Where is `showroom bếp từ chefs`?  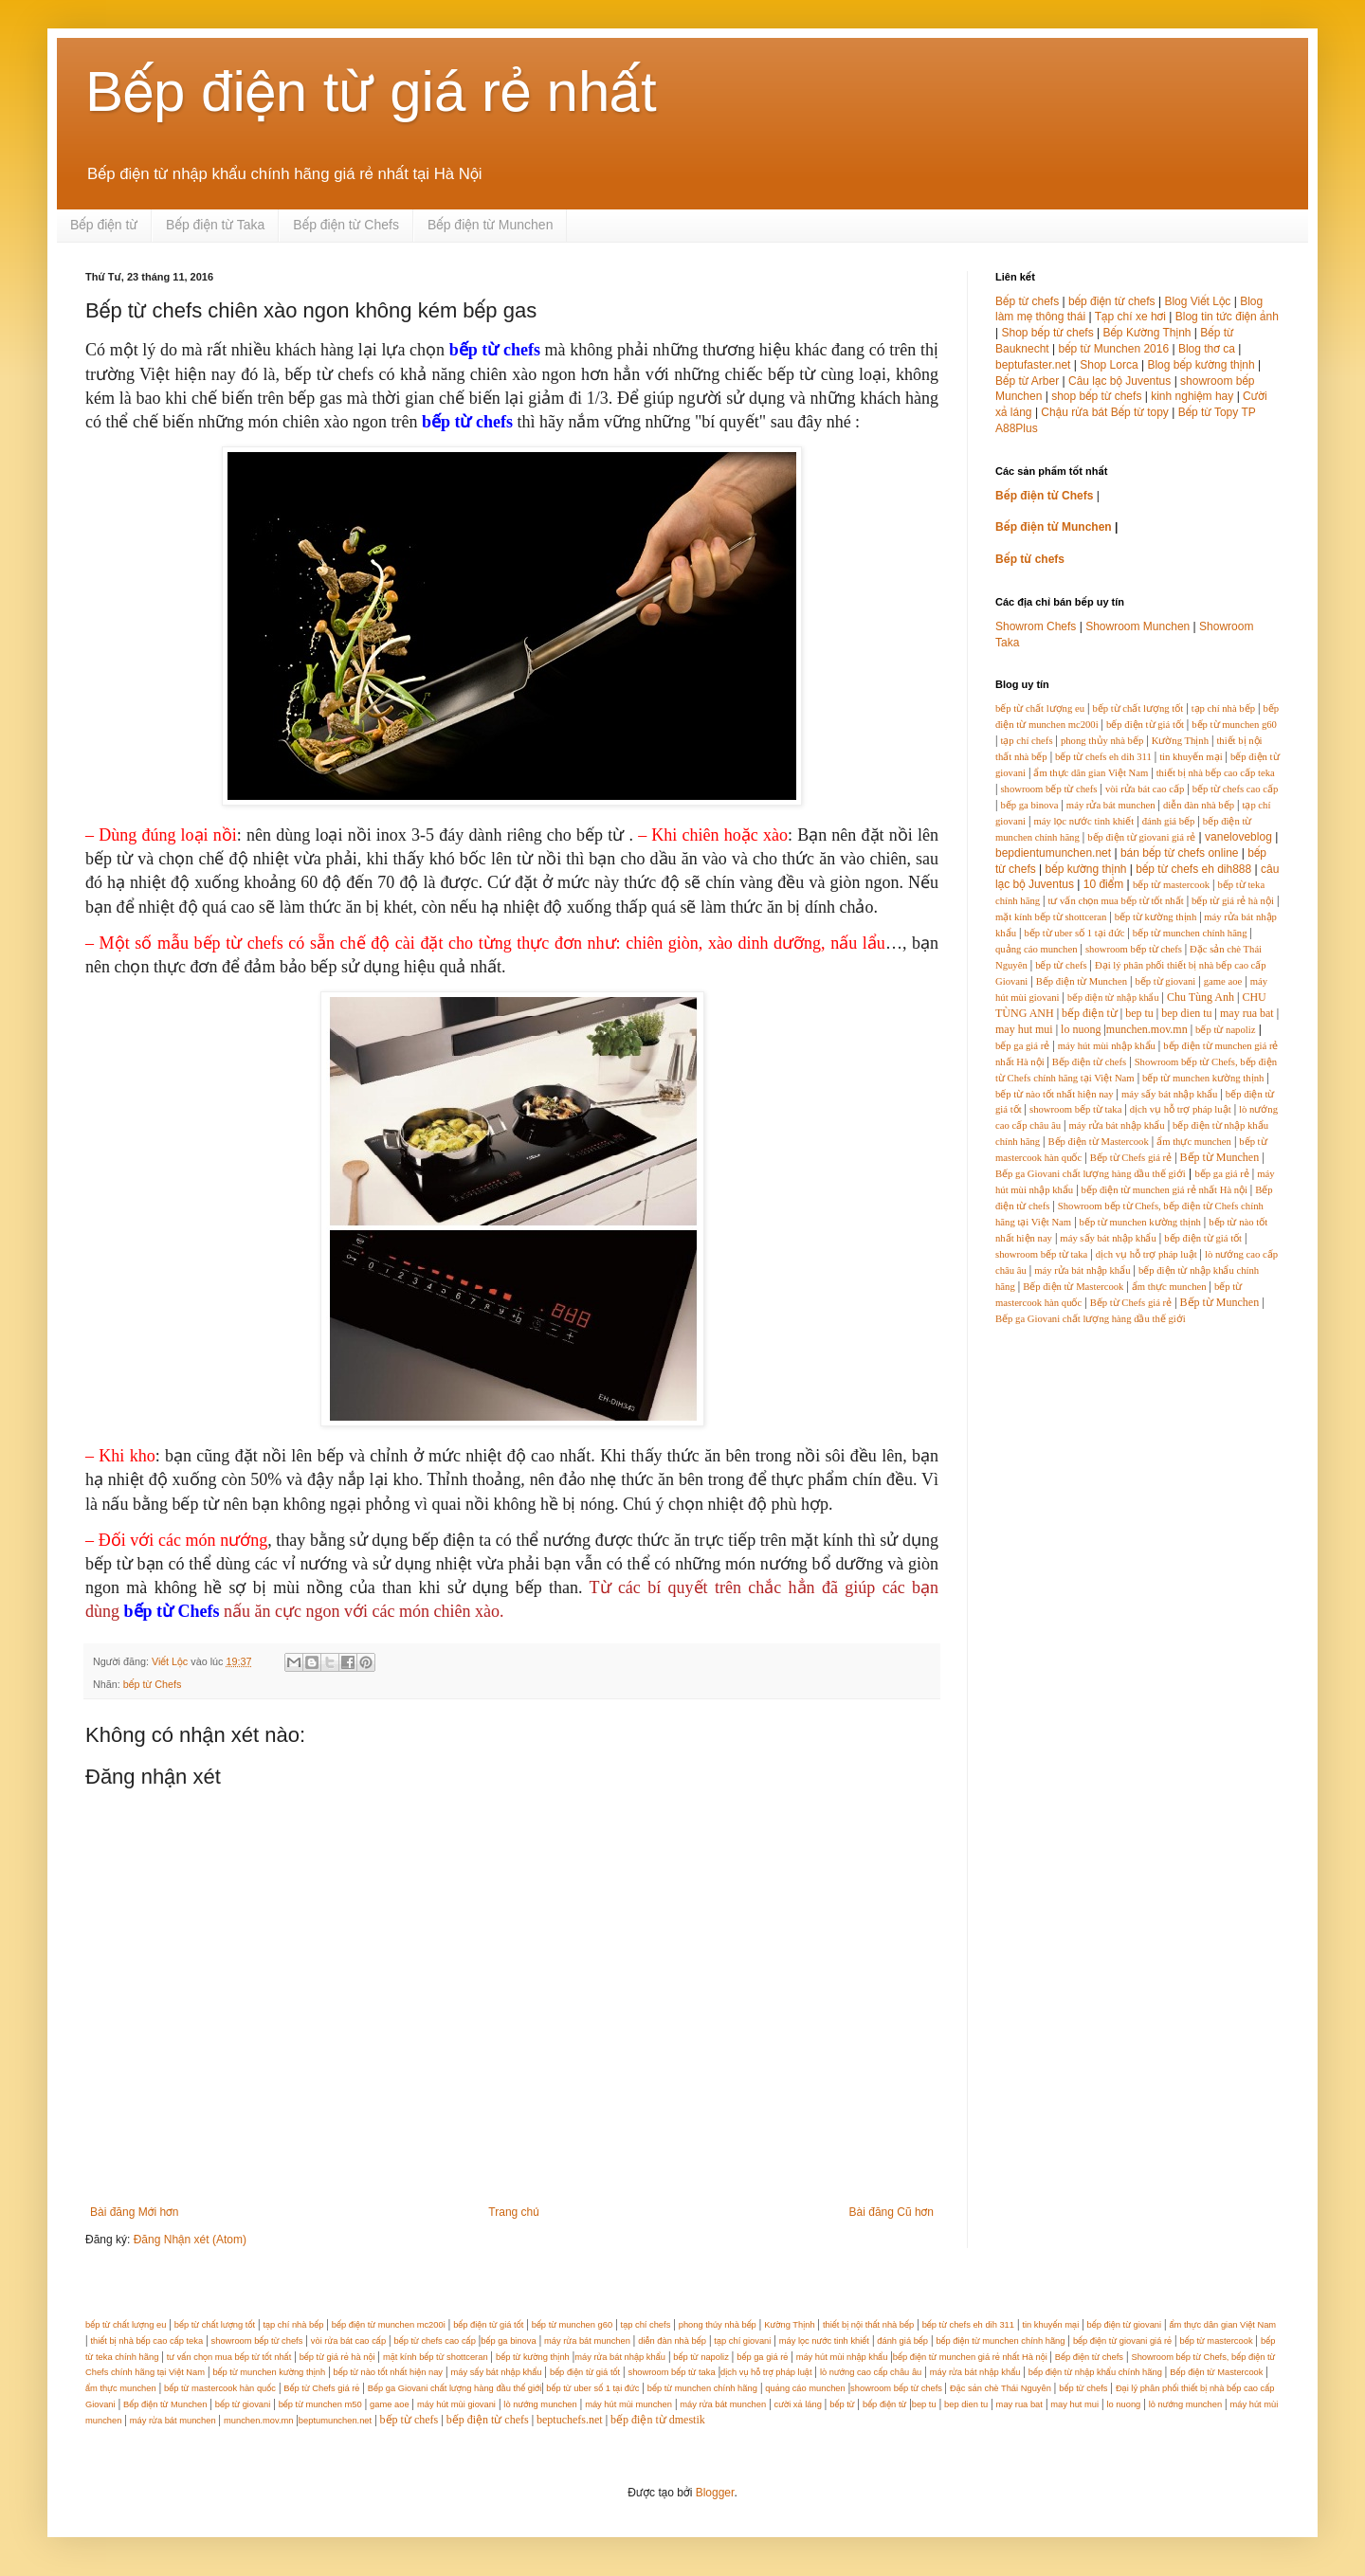
showroom bếp từ chefs is located at coordinates (1048, 789).